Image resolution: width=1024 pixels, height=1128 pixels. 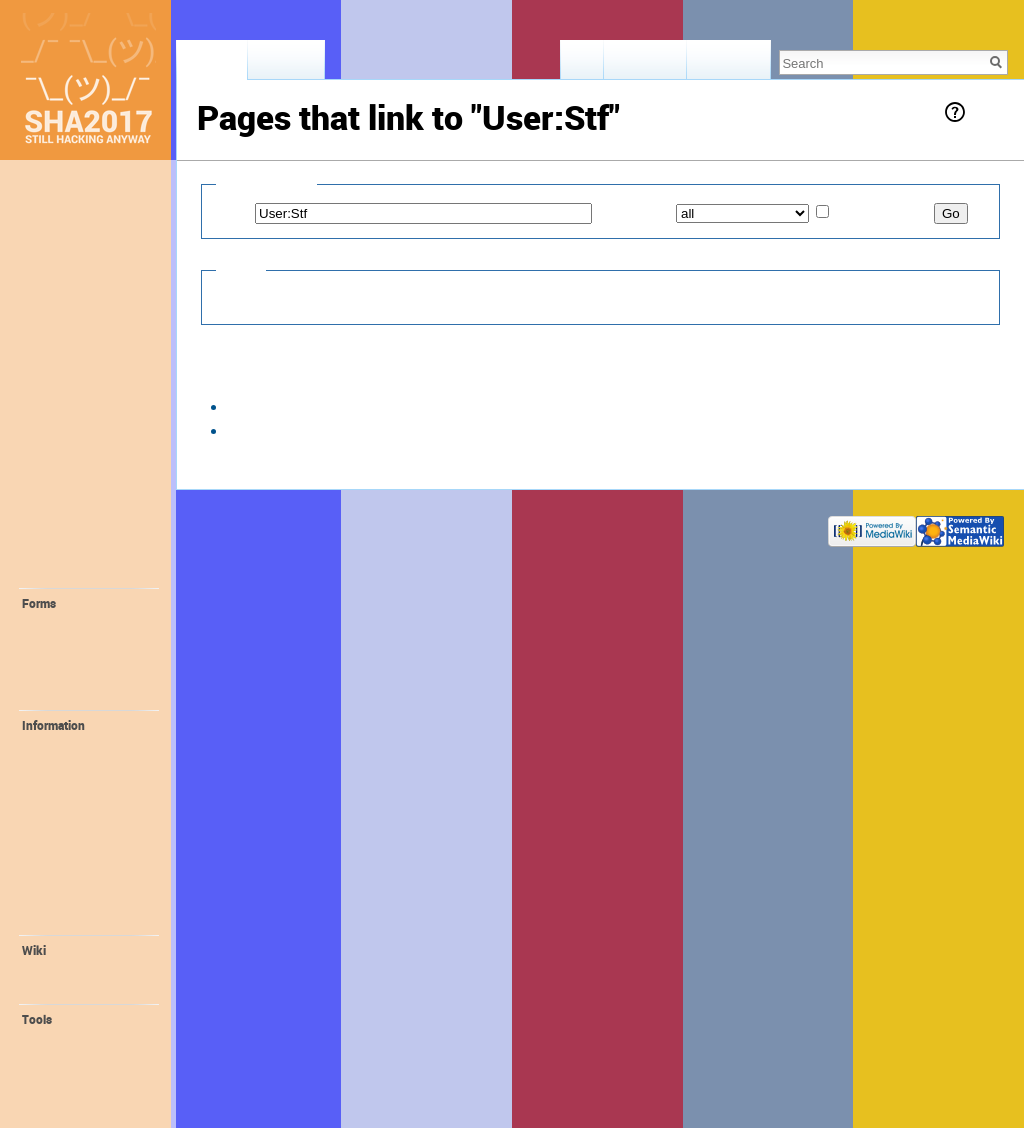 What do you see at coordinates (67, 842) in the screenshot?
I see `📛 Badge` at bounding box center [67, 842].